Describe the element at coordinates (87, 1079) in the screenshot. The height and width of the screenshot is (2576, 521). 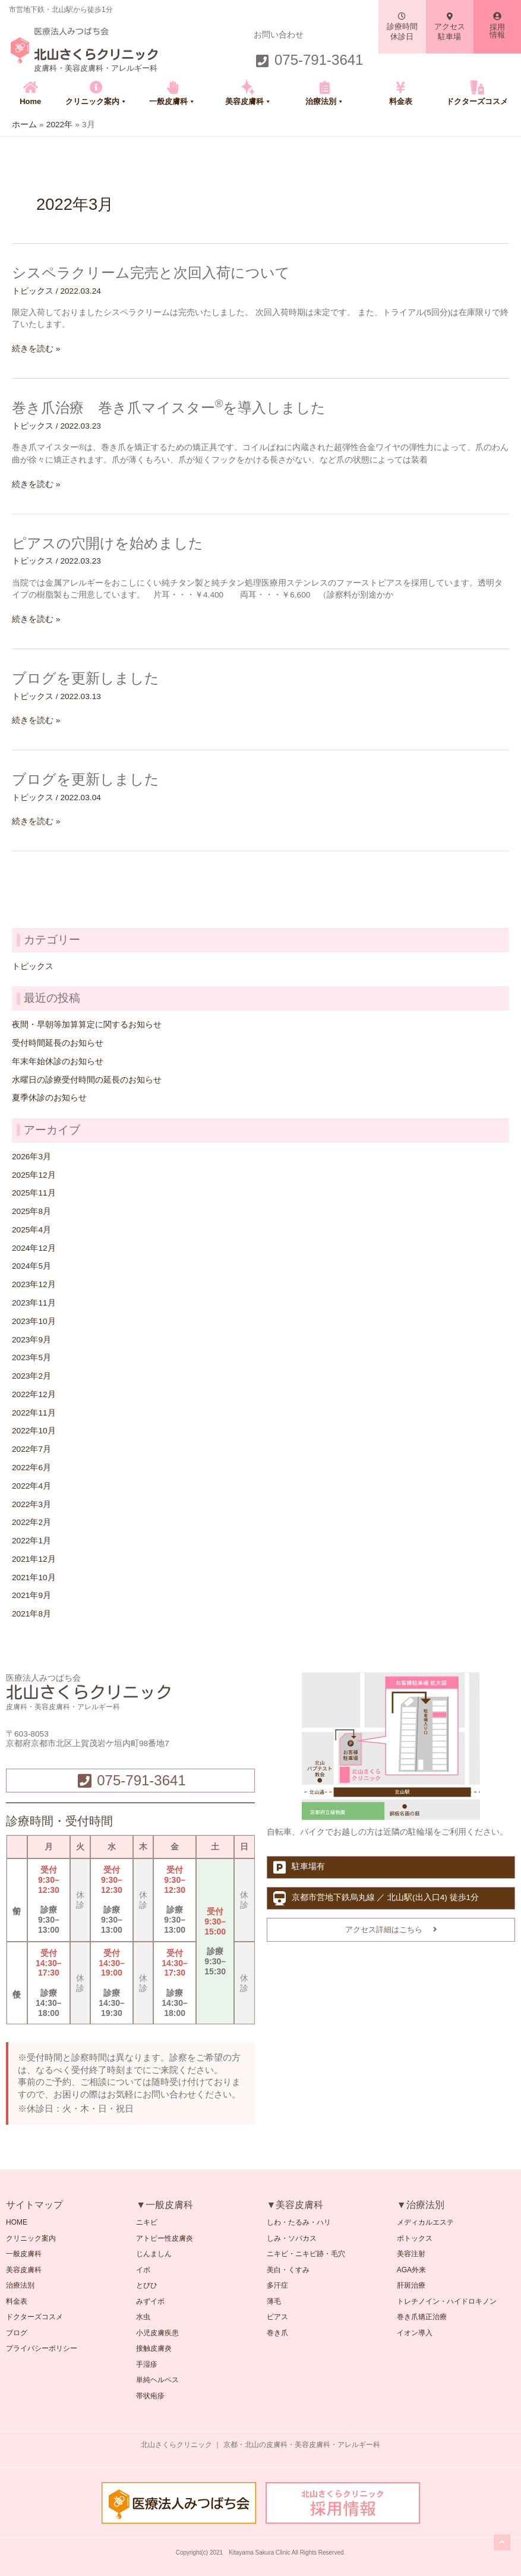
I see `水曜日の診療受付時間の延長のお知らせ` at that location.